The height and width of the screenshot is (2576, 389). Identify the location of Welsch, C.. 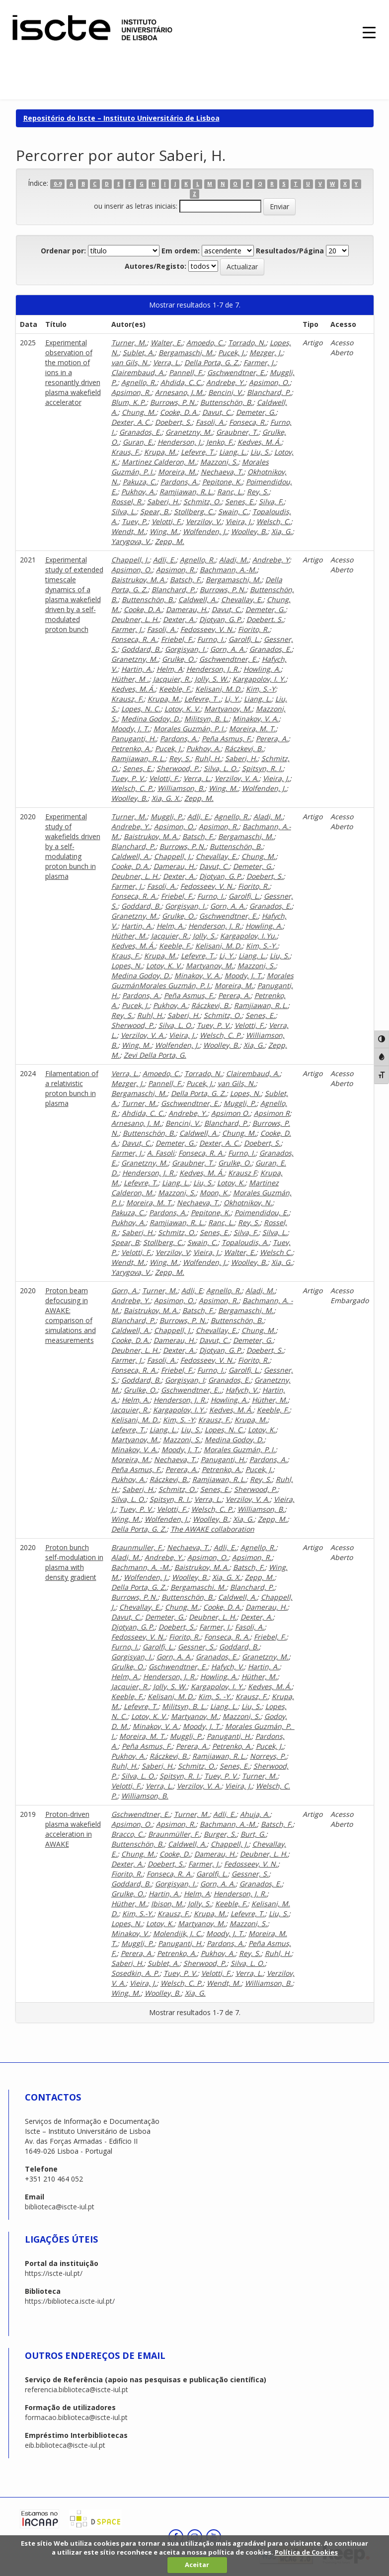
(273, 521).